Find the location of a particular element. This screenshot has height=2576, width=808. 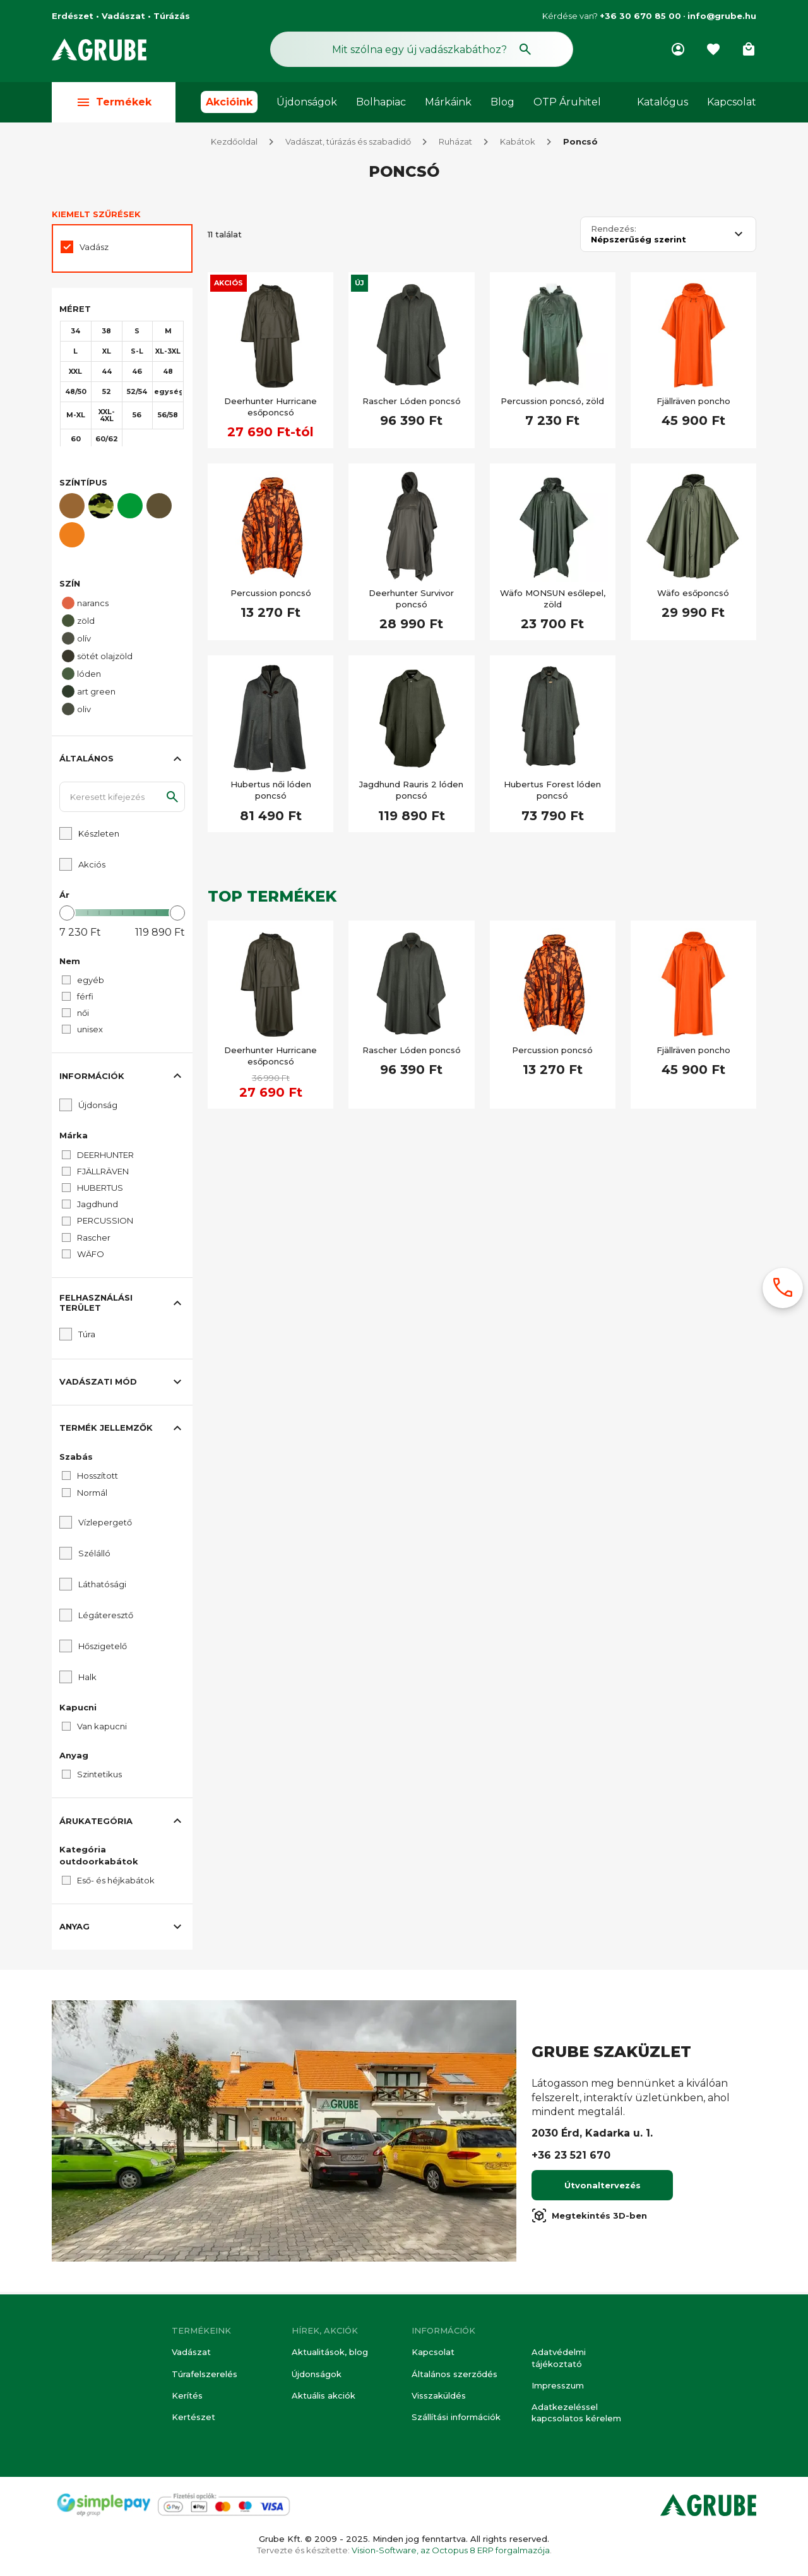

Megtekintés 3D-ben is located at coordinates (589, 2218).